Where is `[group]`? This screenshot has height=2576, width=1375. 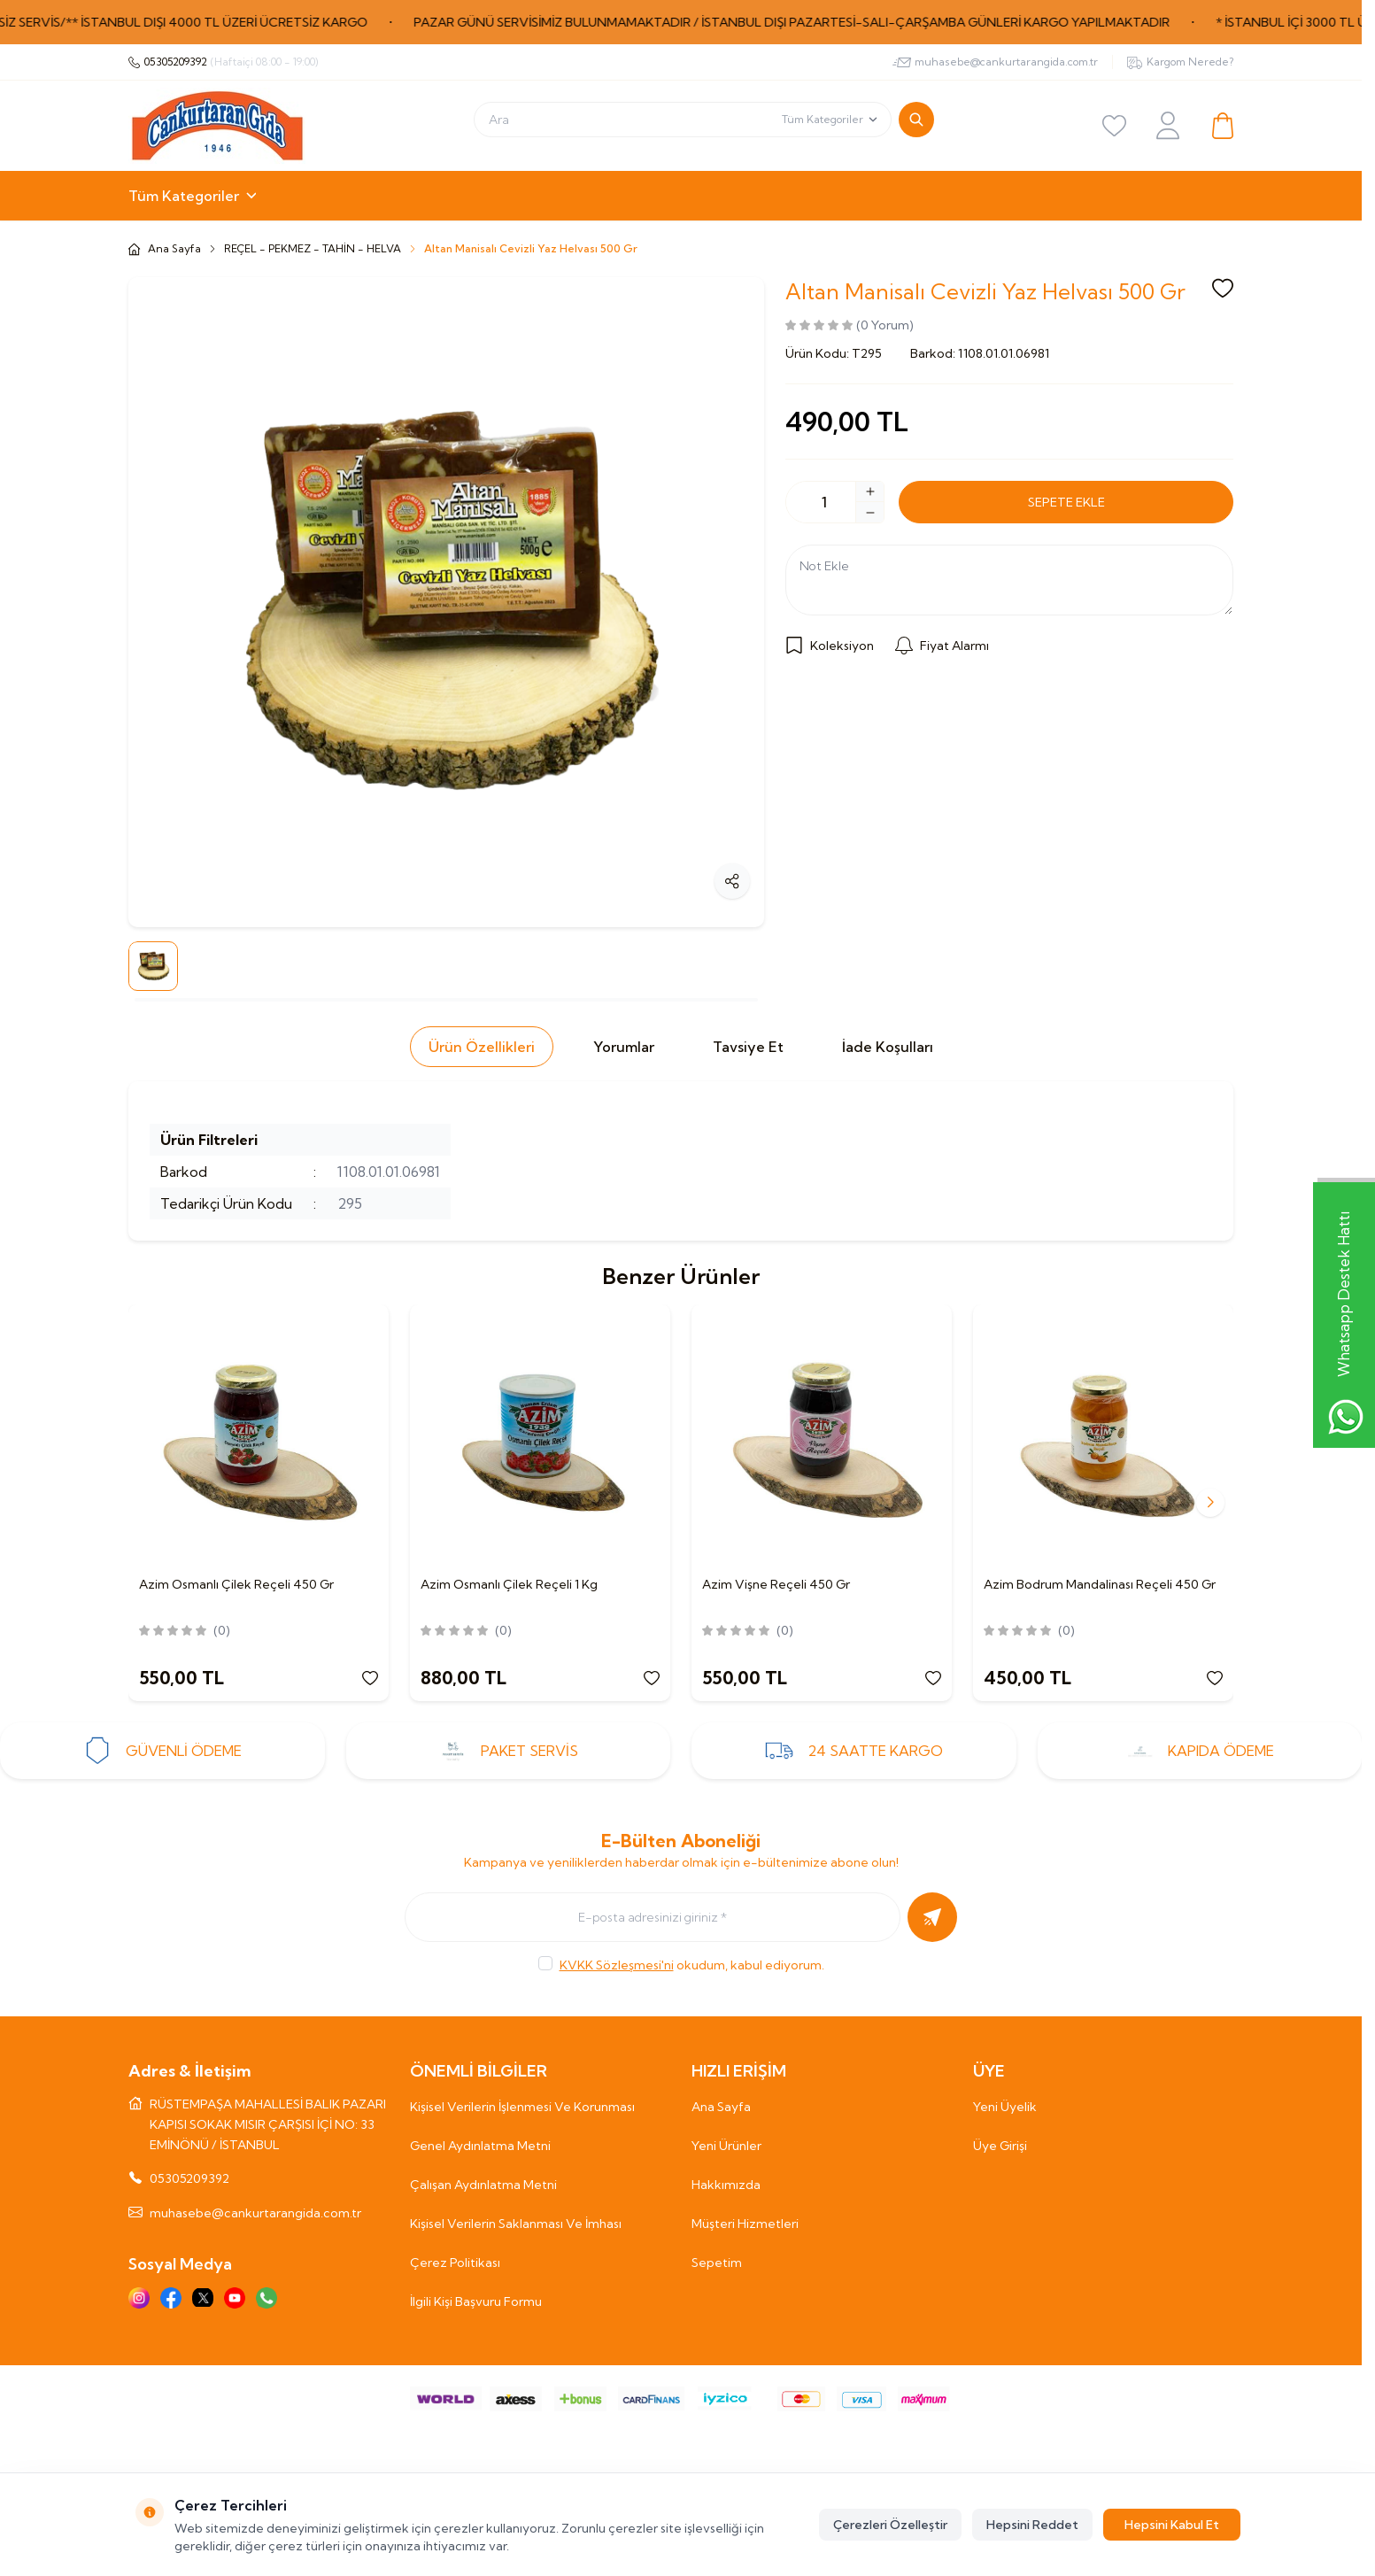 [group] is located at coordinates (446, 602).